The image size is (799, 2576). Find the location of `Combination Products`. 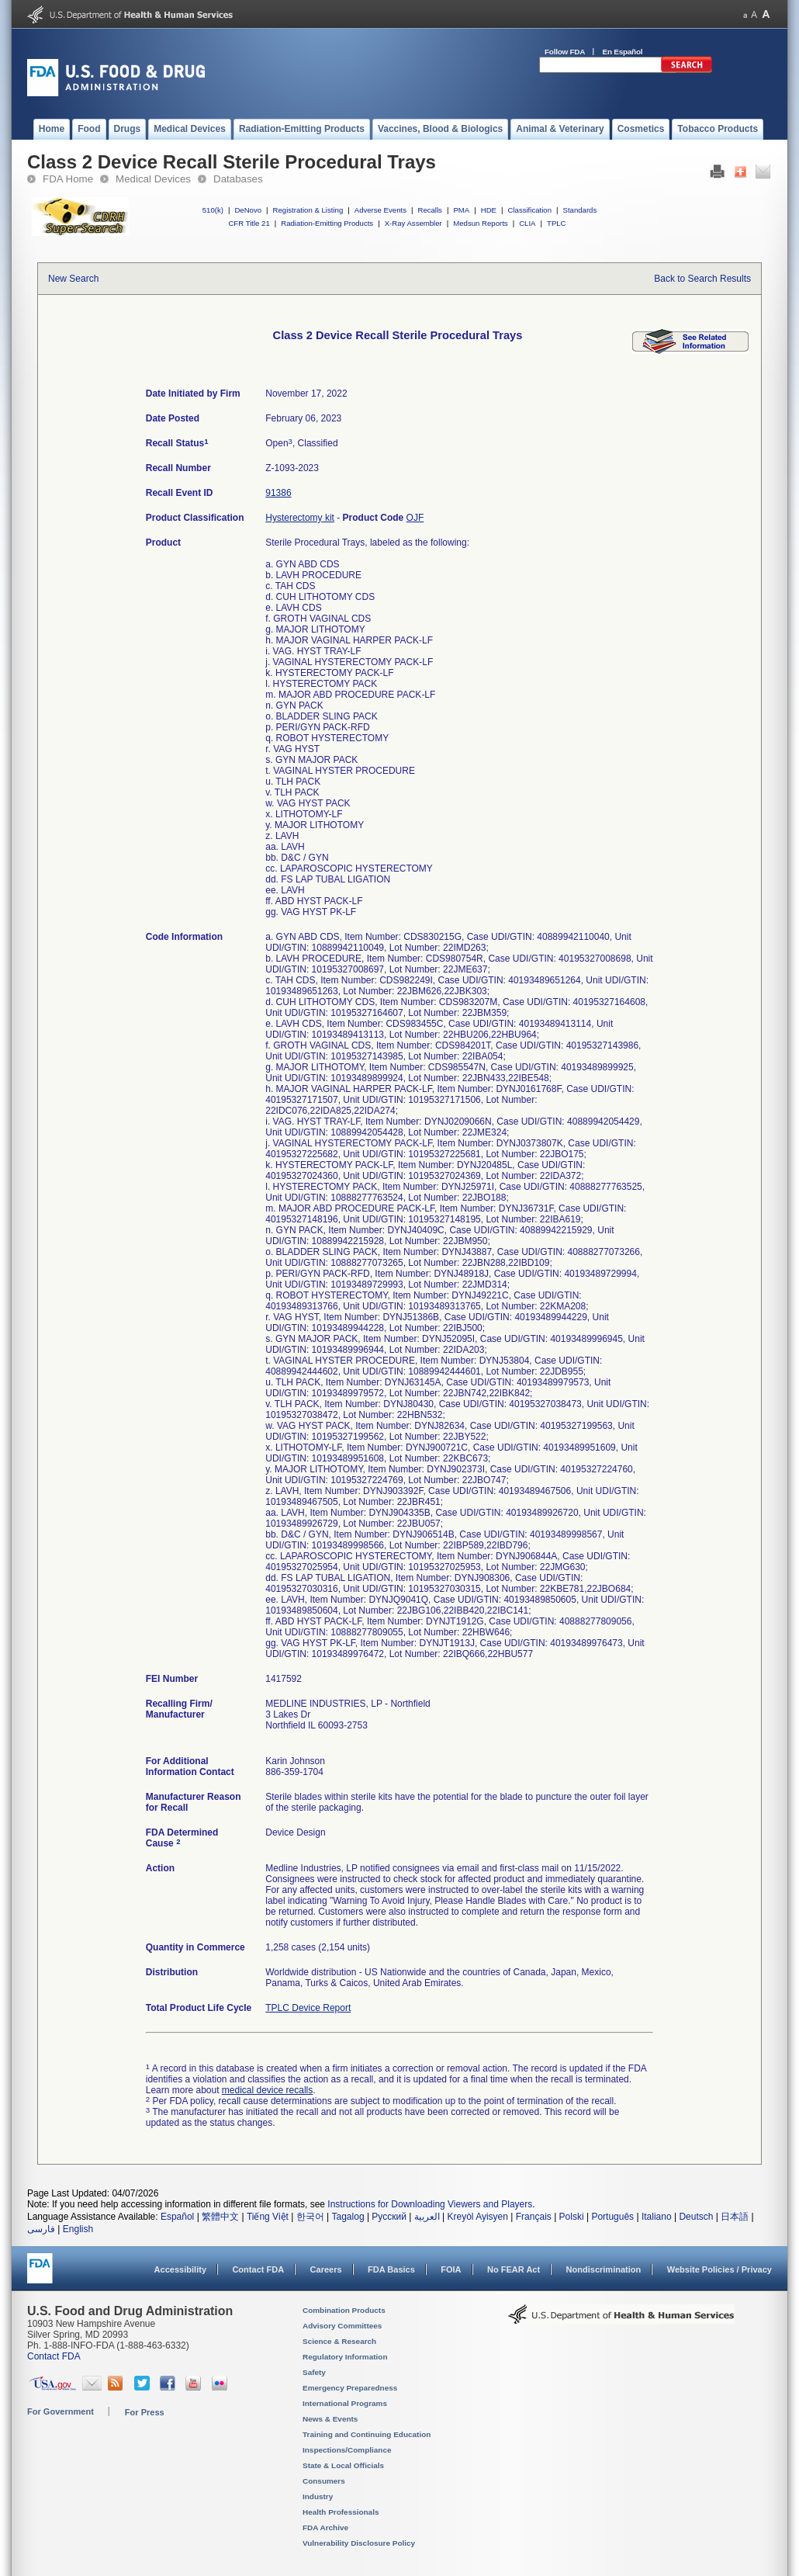

Combination Products is located at coordinates (344, 2310).